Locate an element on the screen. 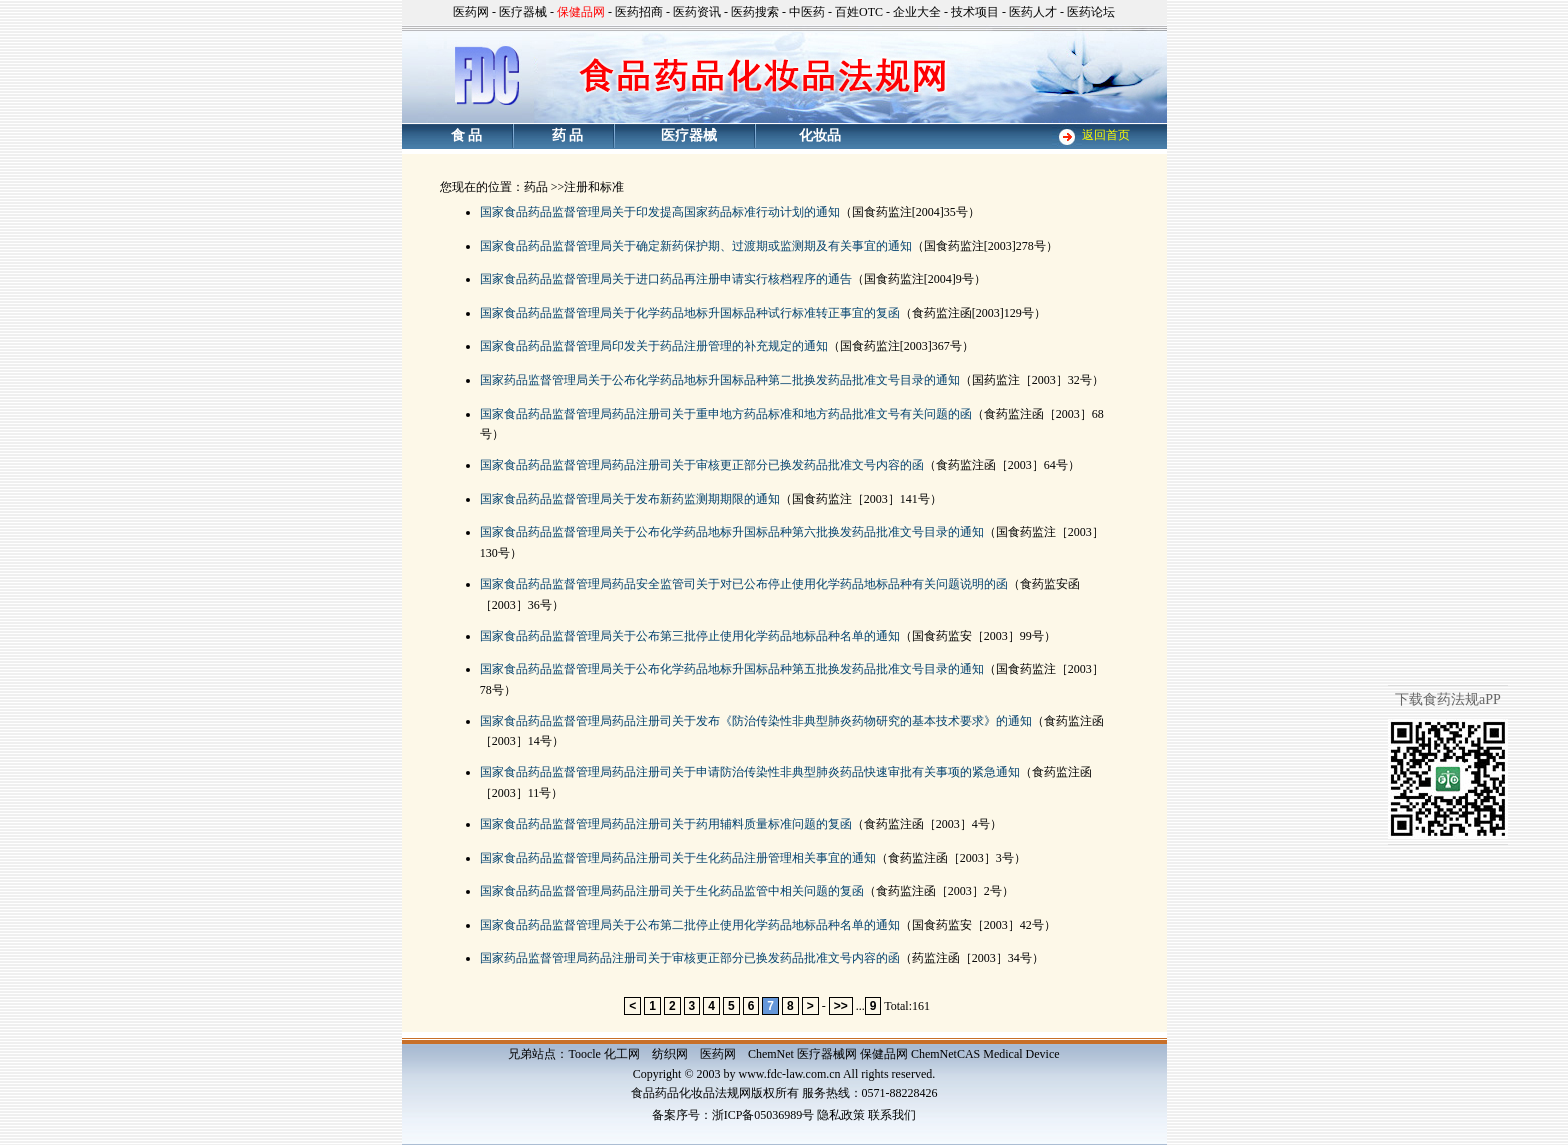  国家食品药品监督管理局印发关于药品注册管理的补充规定的通知 is located at coordinates (654, 346).